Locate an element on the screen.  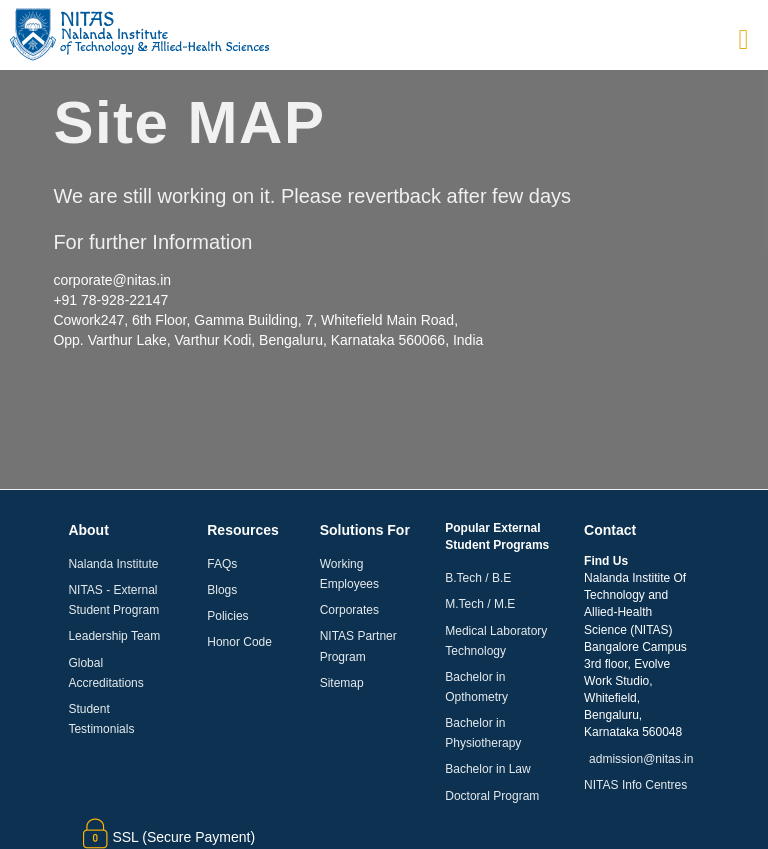
Bachelor in Law is located at coordinates (487, 769).